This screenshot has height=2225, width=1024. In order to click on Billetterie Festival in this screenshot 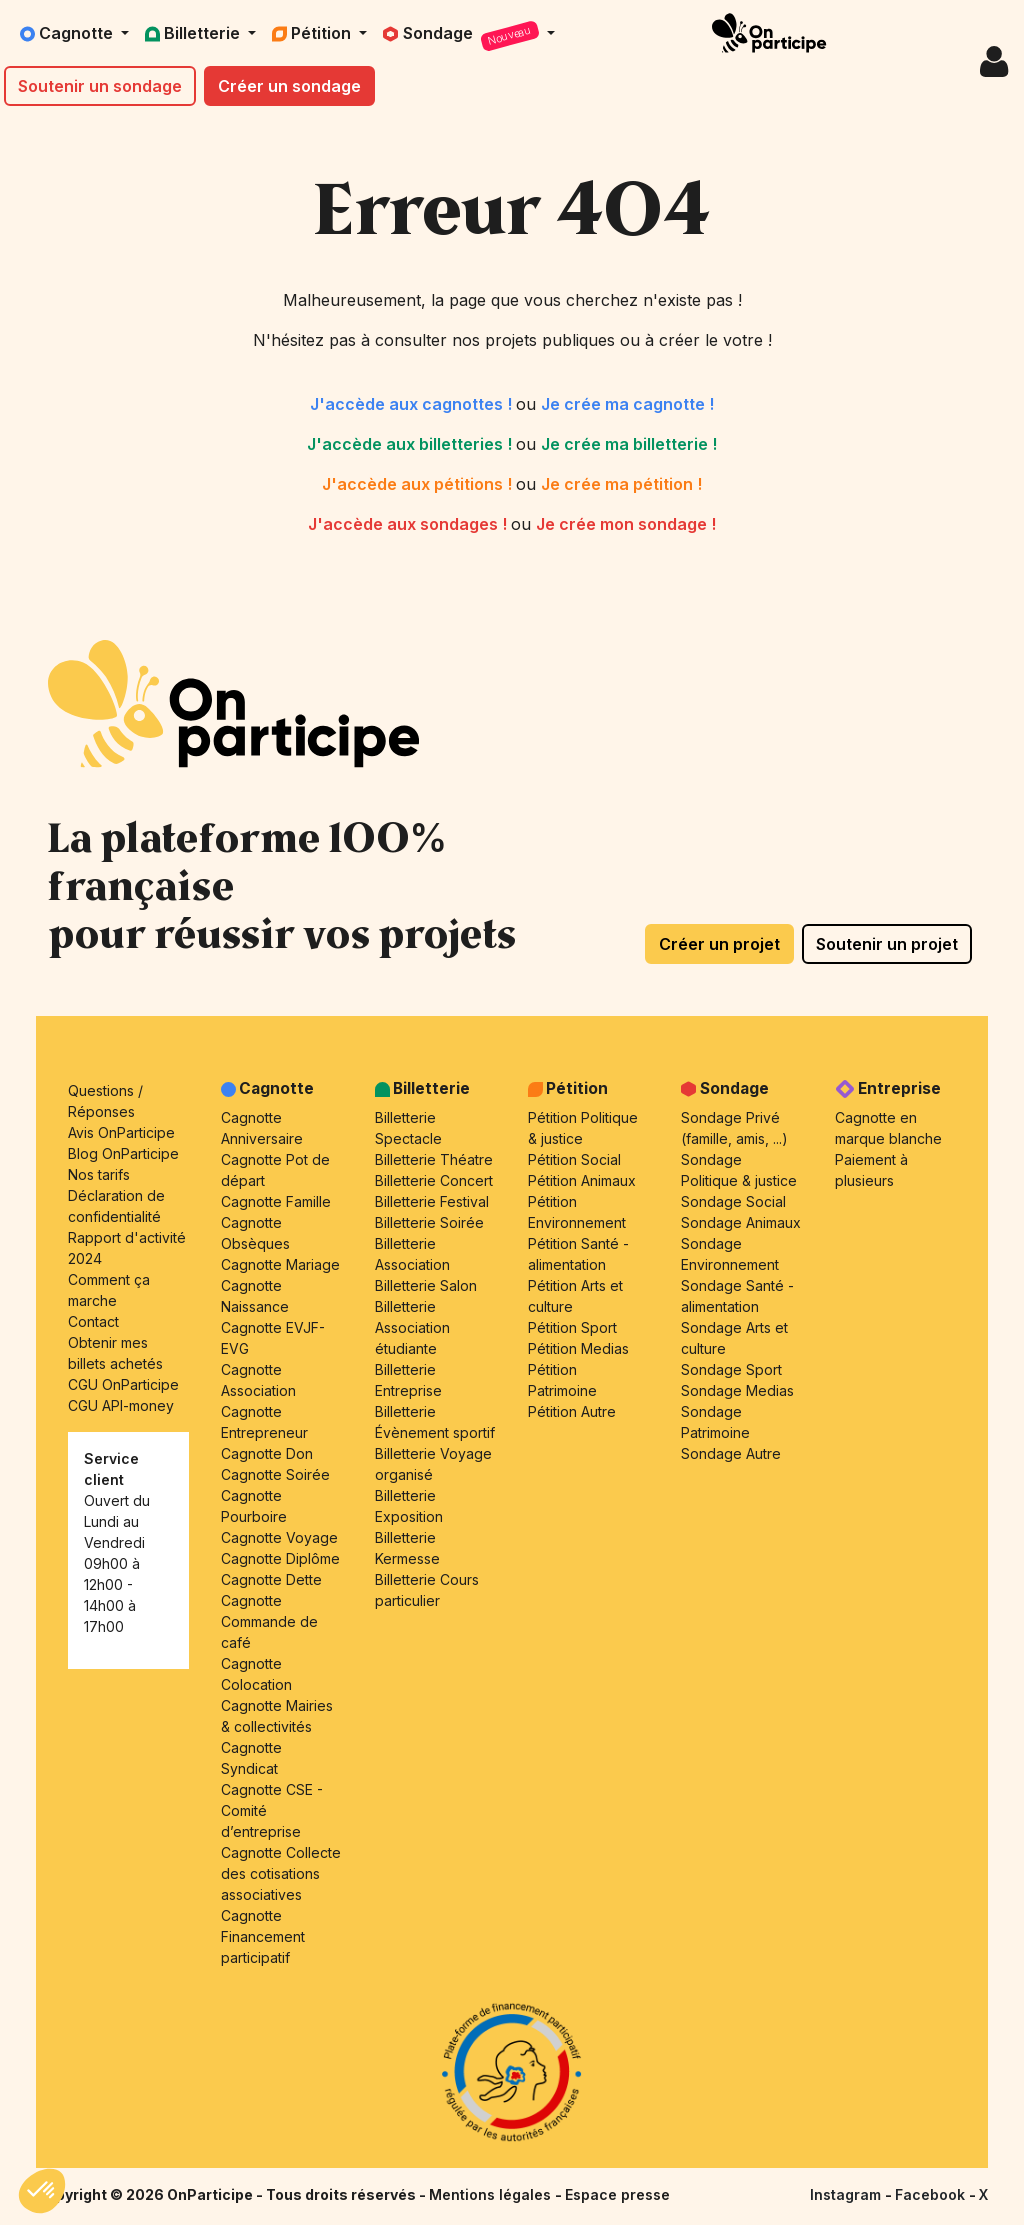, I will do `click(432, 1201)`.